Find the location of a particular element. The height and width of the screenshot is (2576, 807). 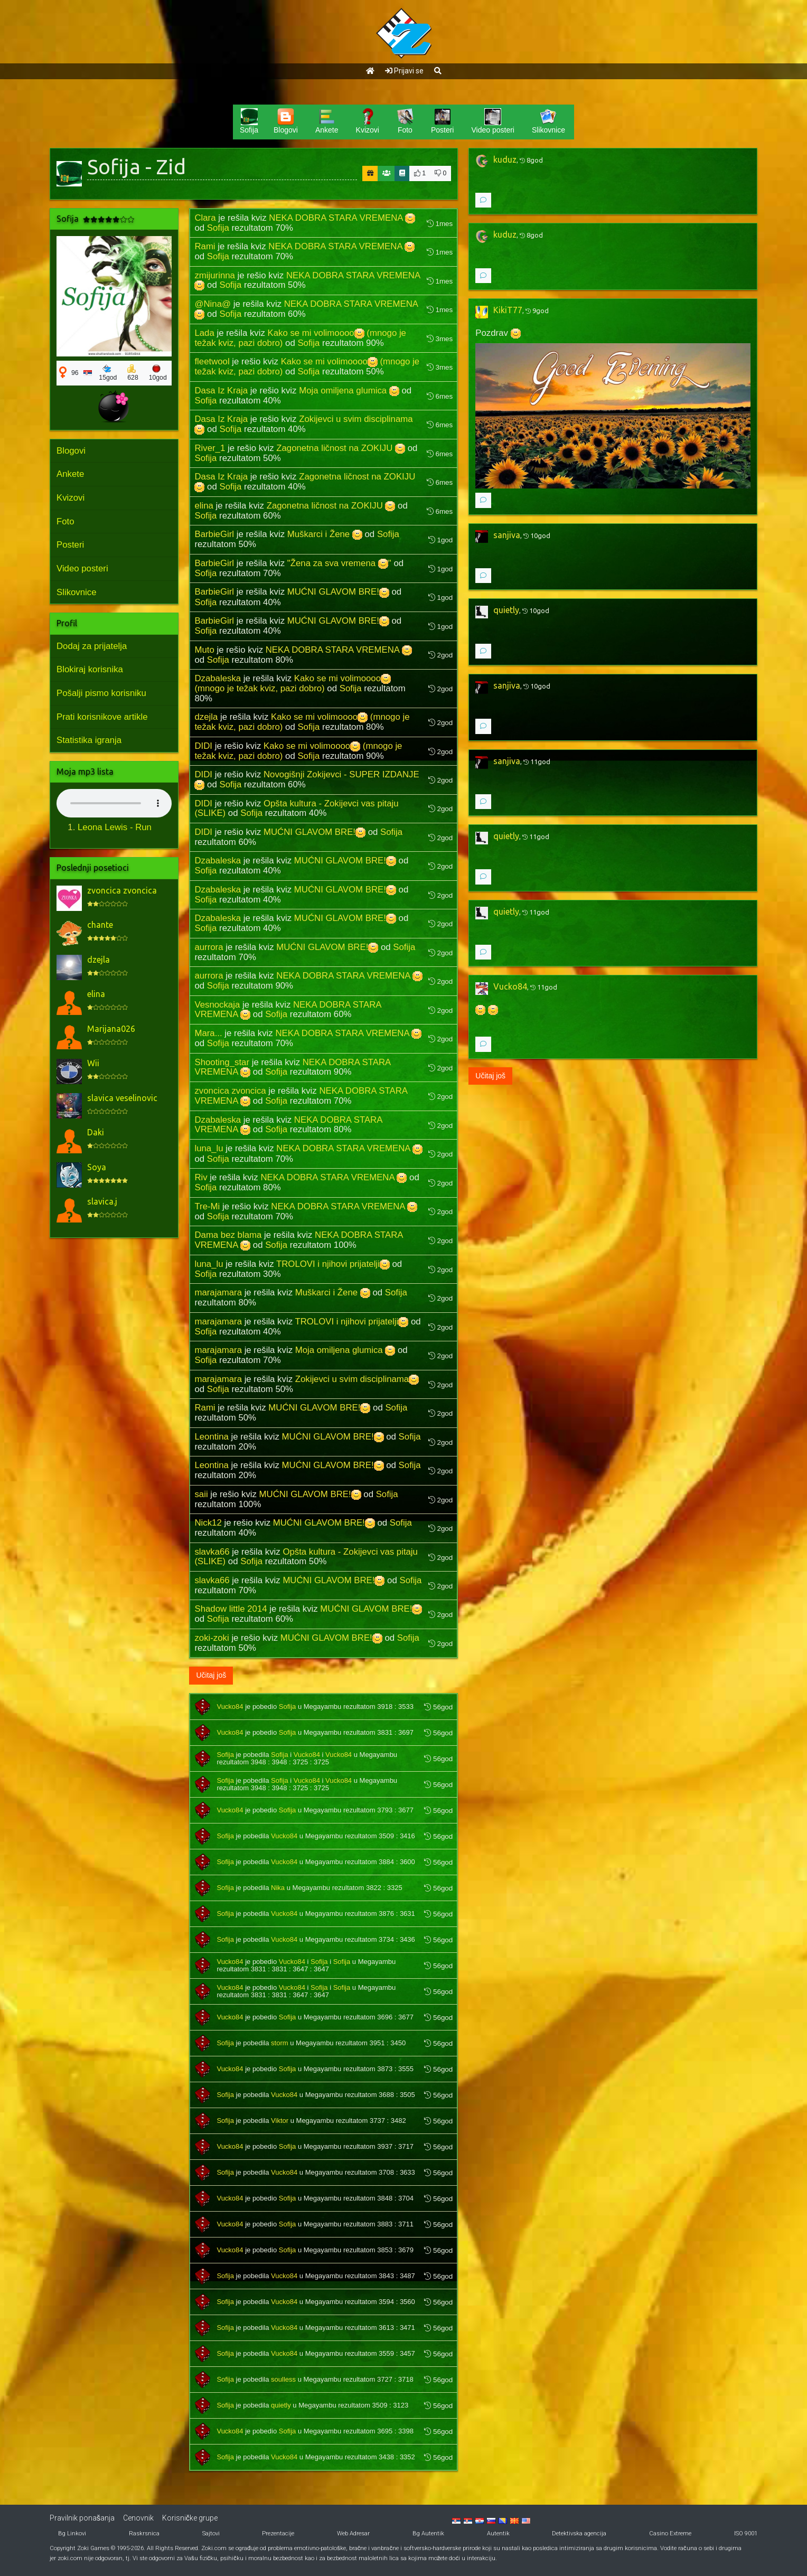

Video posteri is located at coordinates (82, 568).